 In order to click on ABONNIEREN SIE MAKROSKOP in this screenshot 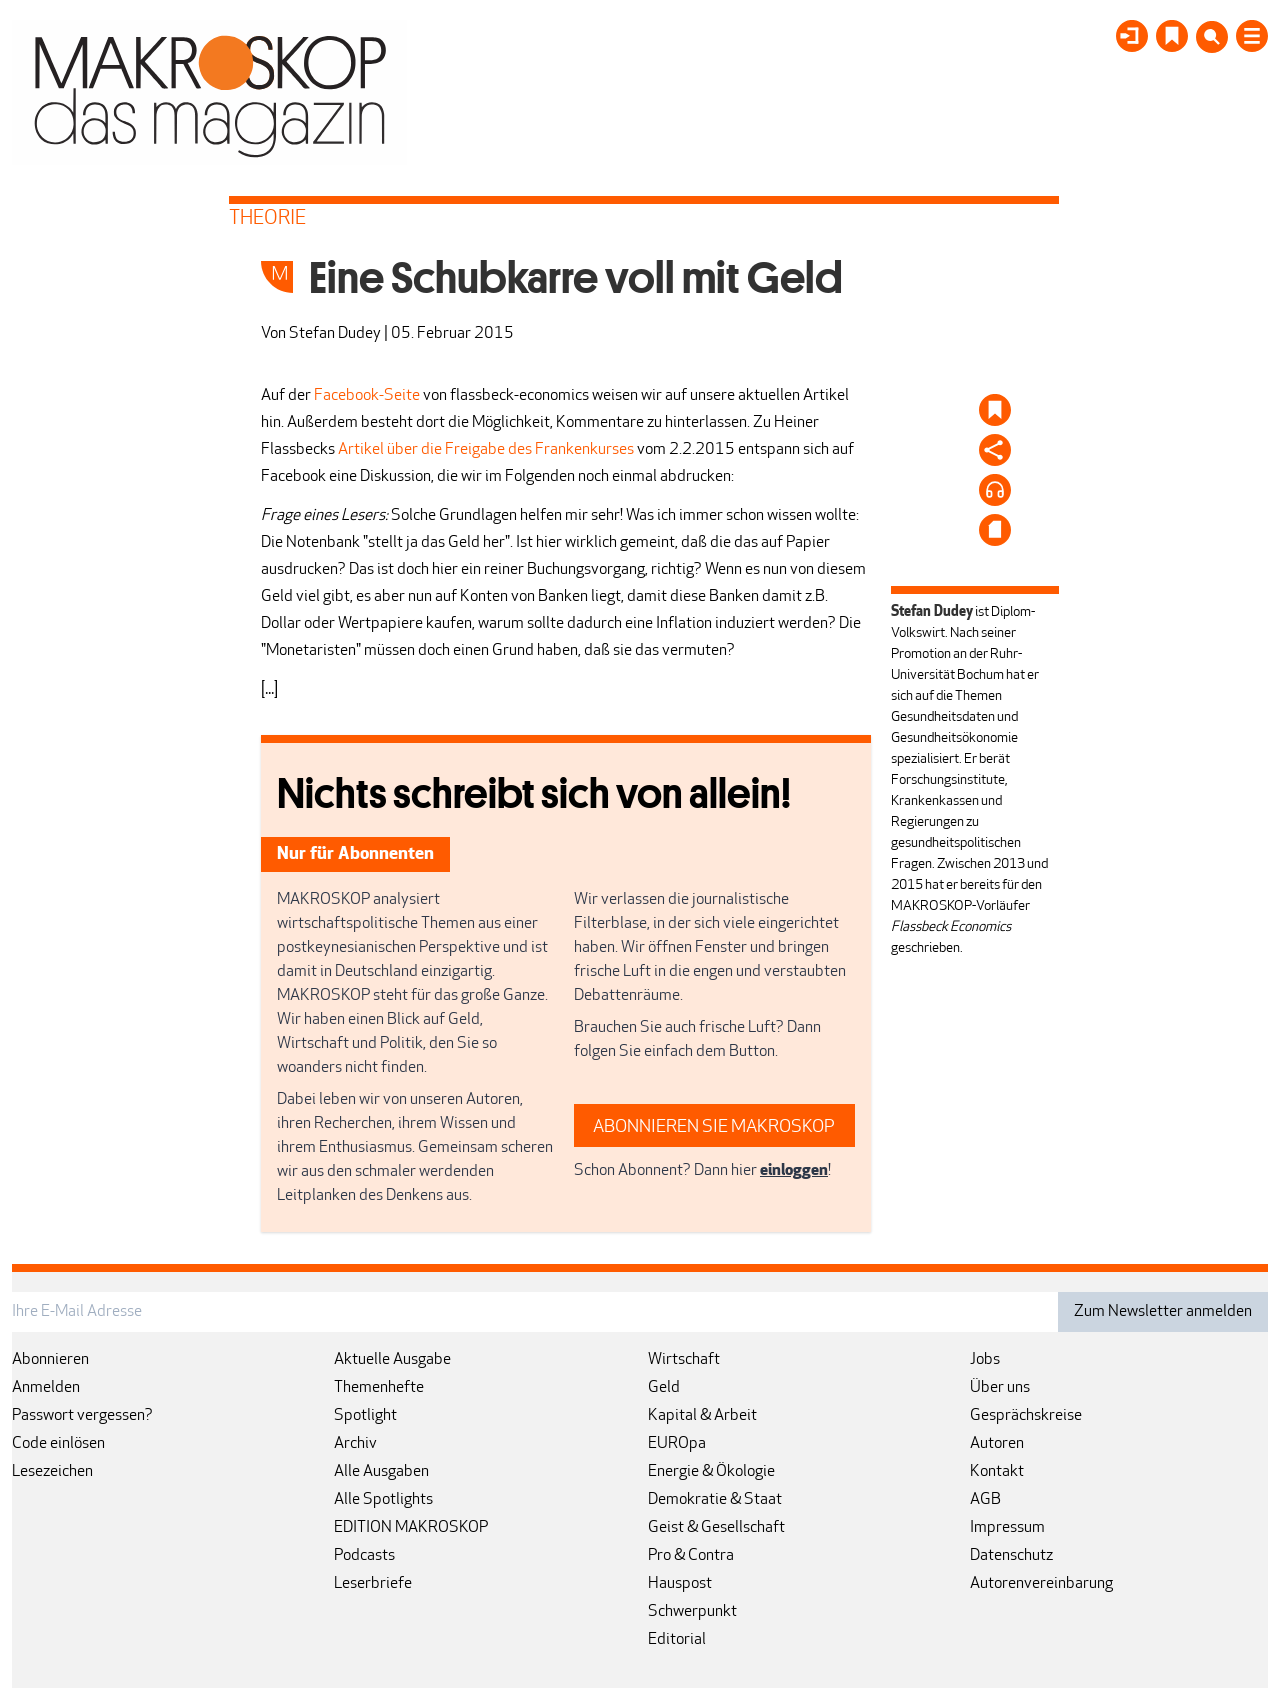, I will do `click(714, 1127)`.